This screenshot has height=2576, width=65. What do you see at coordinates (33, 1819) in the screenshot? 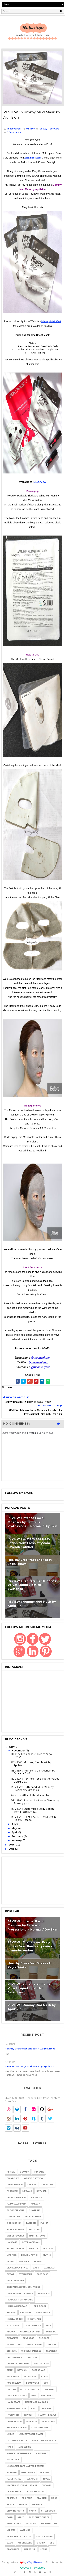
I see `REVIEW - Spinz EAU DE PARFUM in Bloom, Escape` at bounding box center [33, 1819].